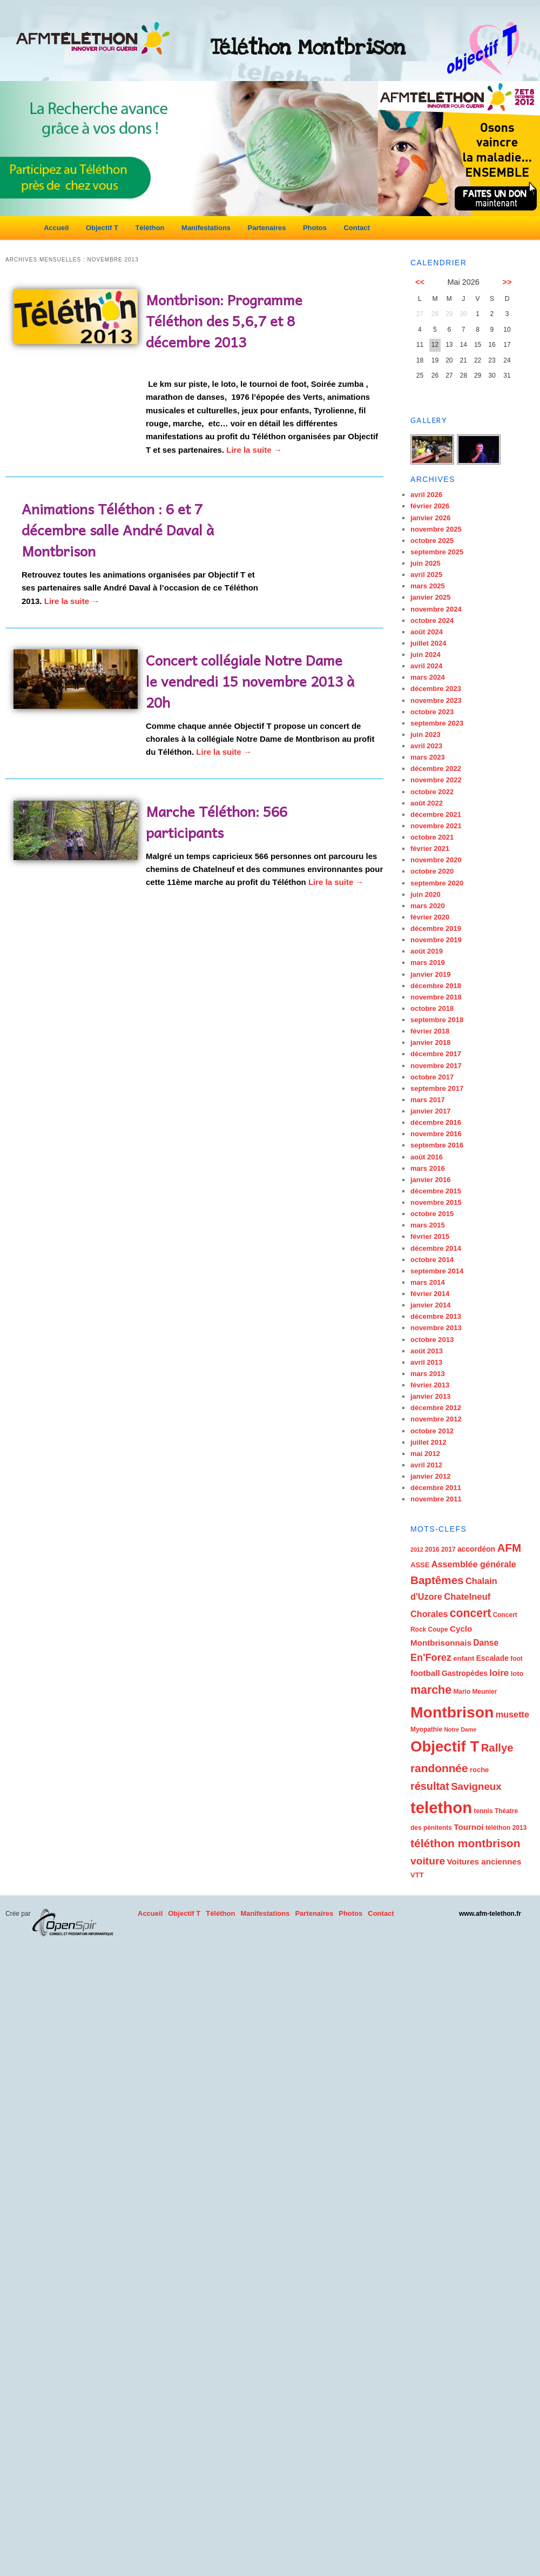 Image resolution: width=540 pixels, height=2576 pixels. Describe the element at coordinates (427, 757) in the screenshot. I see `mars 2023` at that location.